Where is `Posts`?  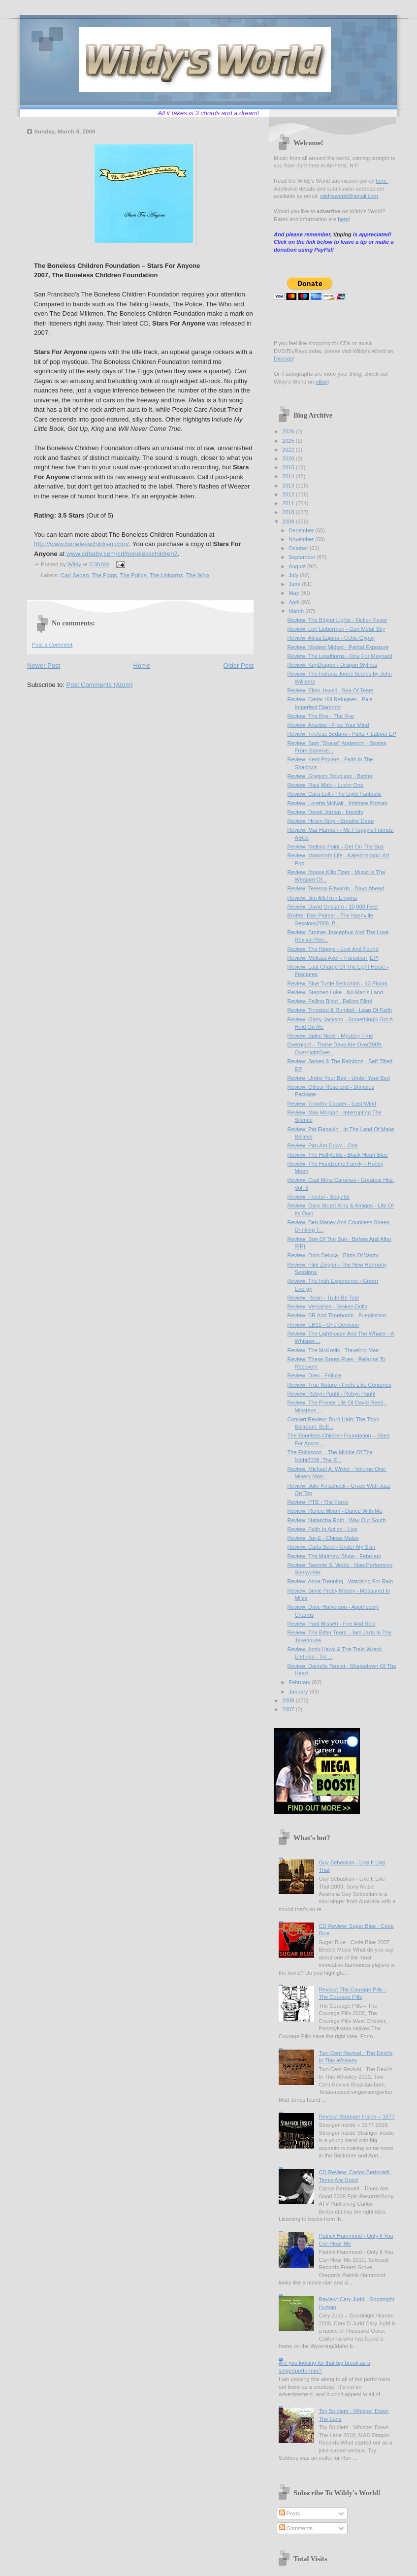 Posts is located at coordinates (289, 2513).